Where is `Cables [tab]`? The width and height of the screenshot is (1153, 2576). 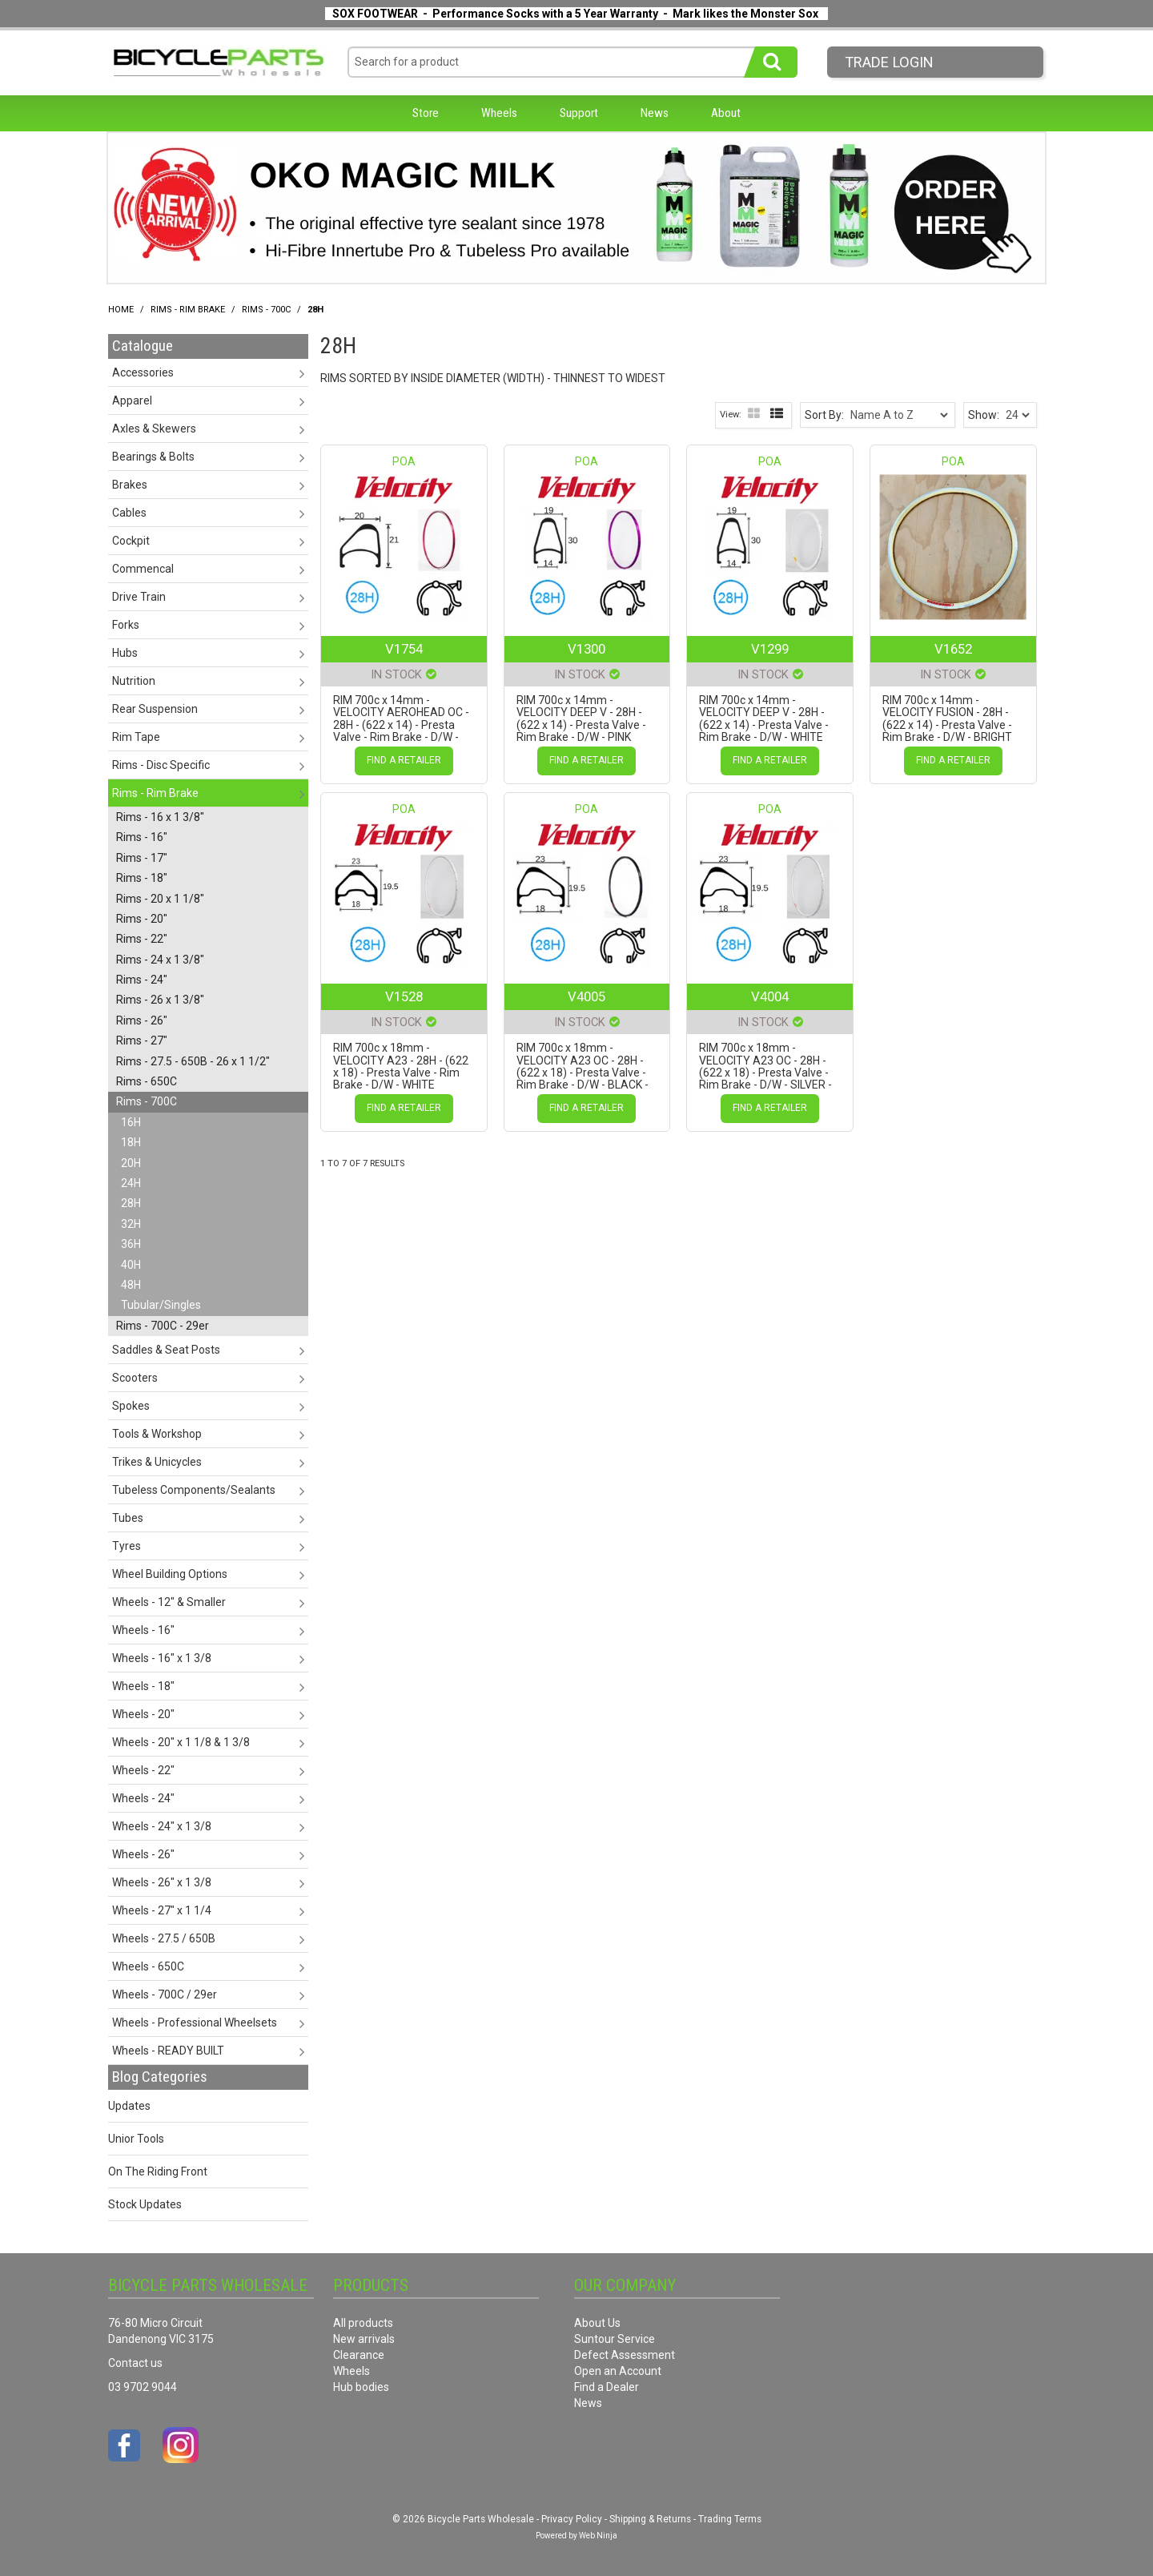 Cables [tab] is located at coordinates (129, 512).